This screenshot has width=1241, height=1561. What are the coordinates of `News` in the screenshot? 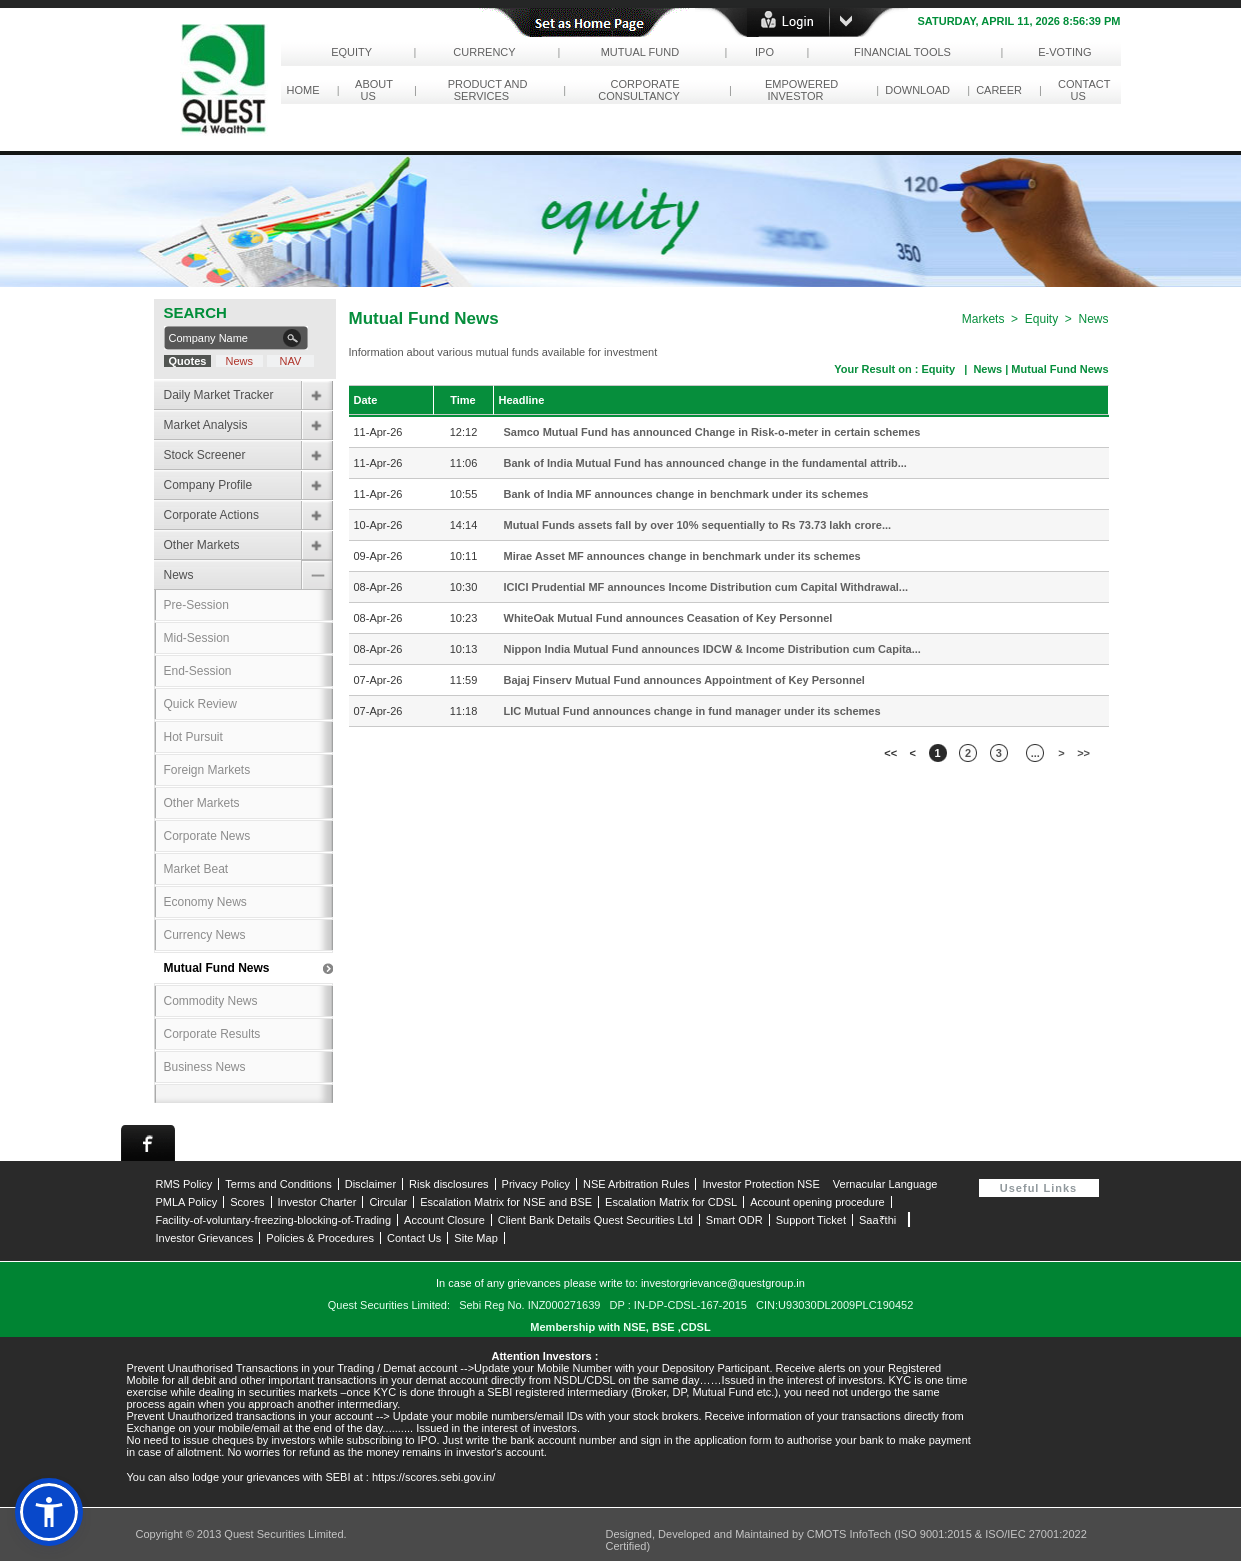 It's located at (240, 361).